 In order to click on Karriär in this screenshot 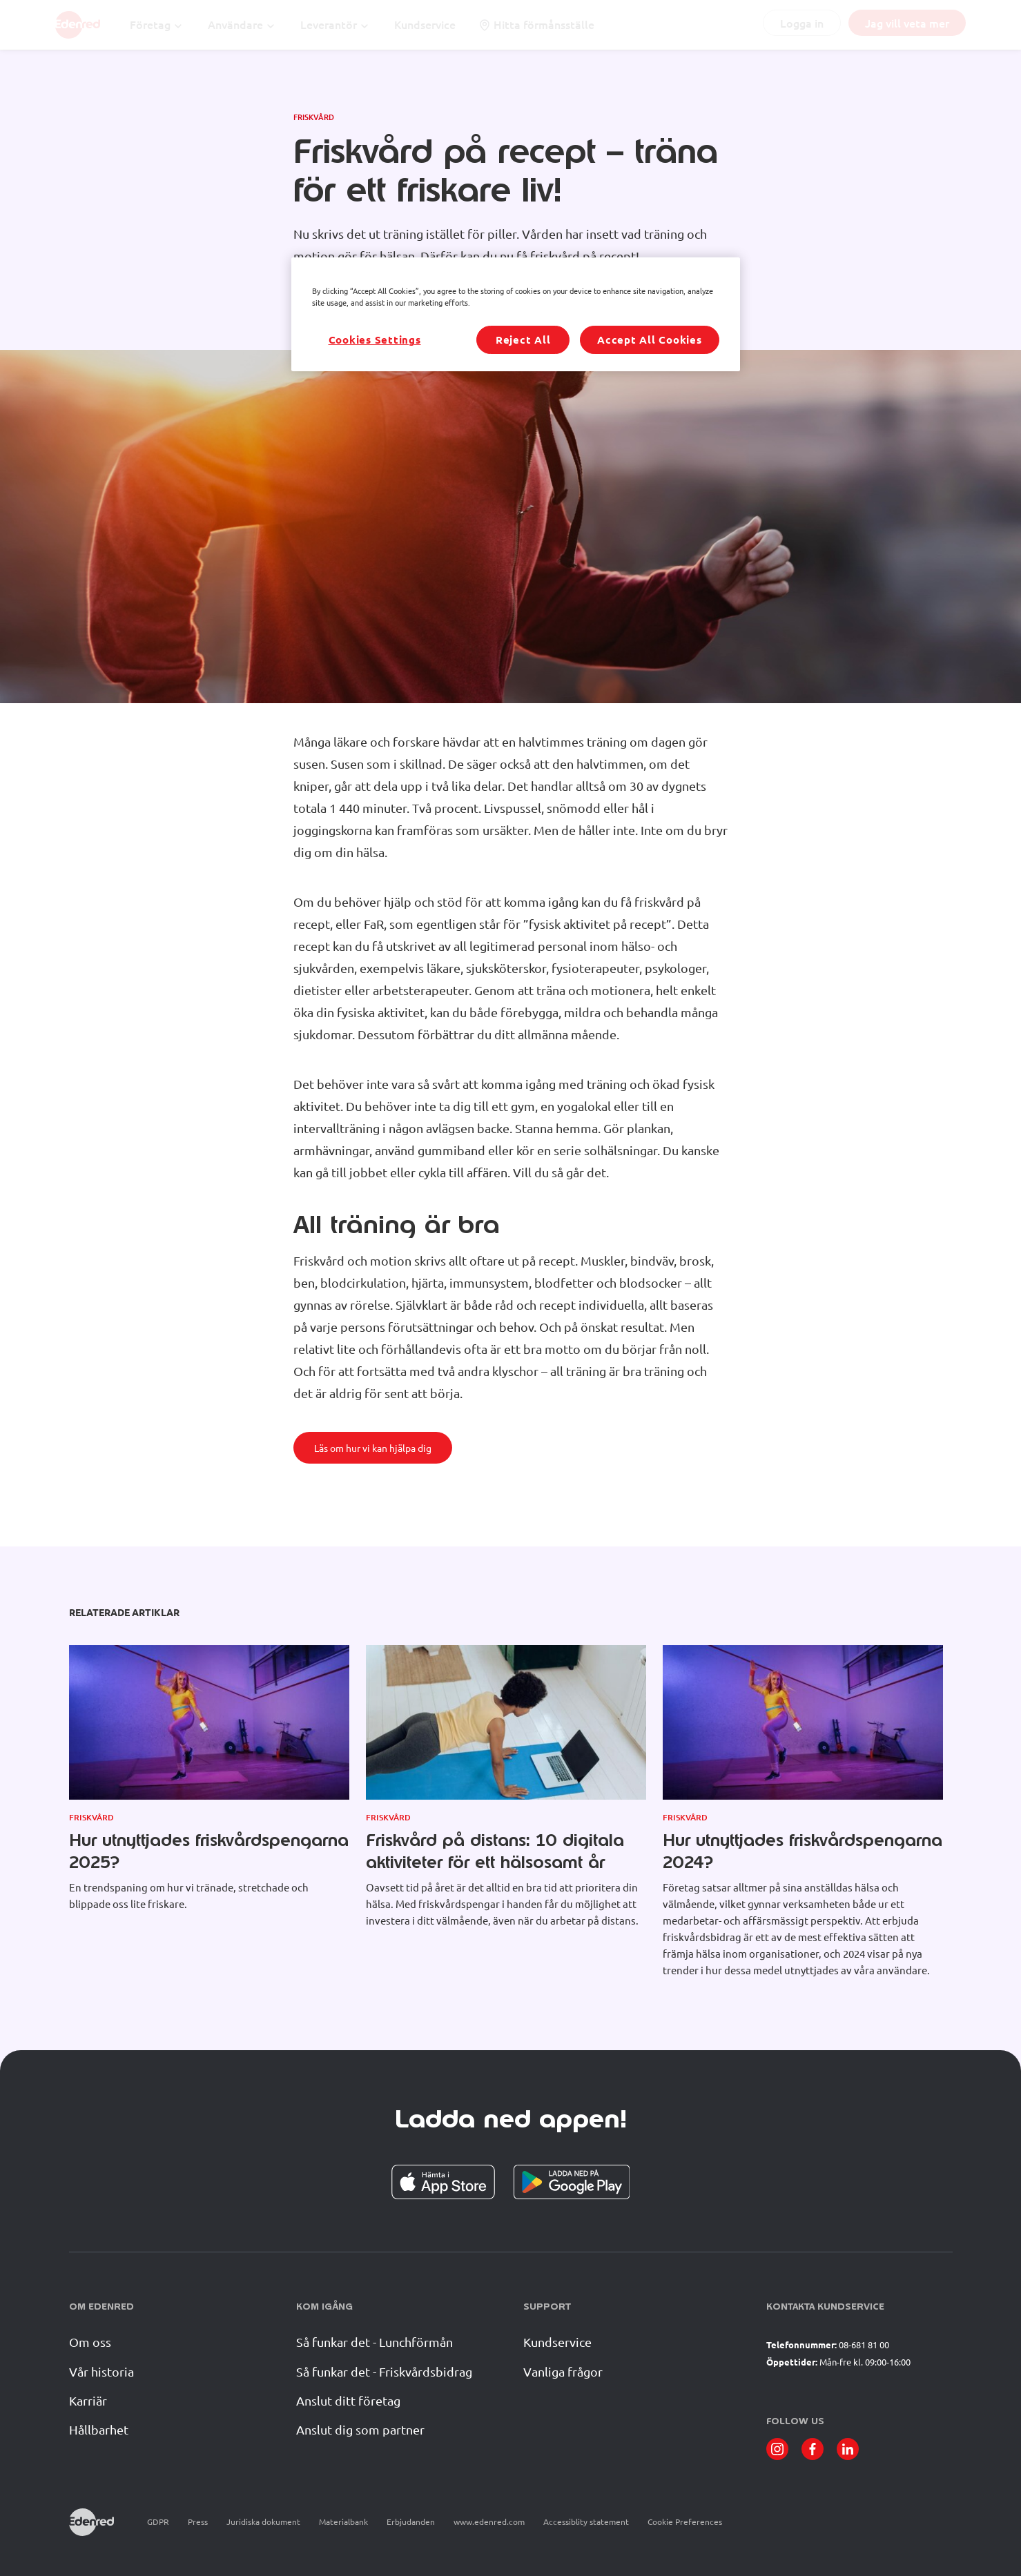, I will do `click(88, 2400)`.